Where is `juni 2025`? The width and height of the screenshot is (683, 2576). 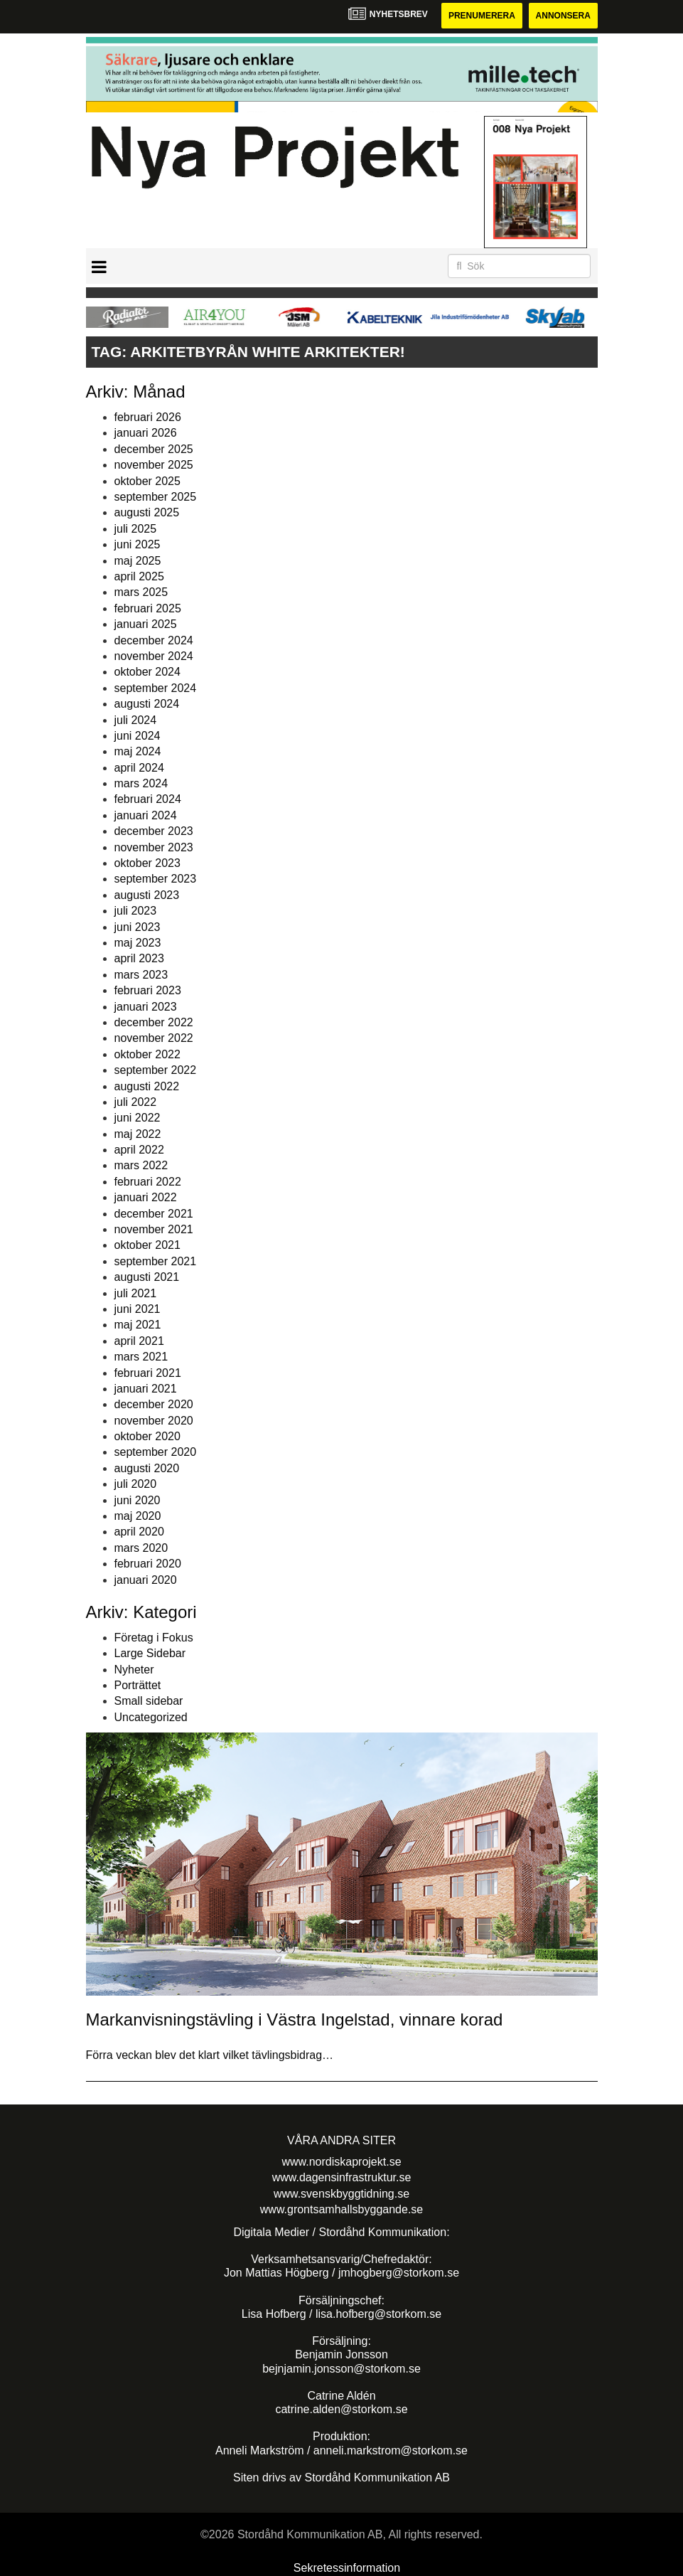
juni 2025 is located at coordinates (137, 544).